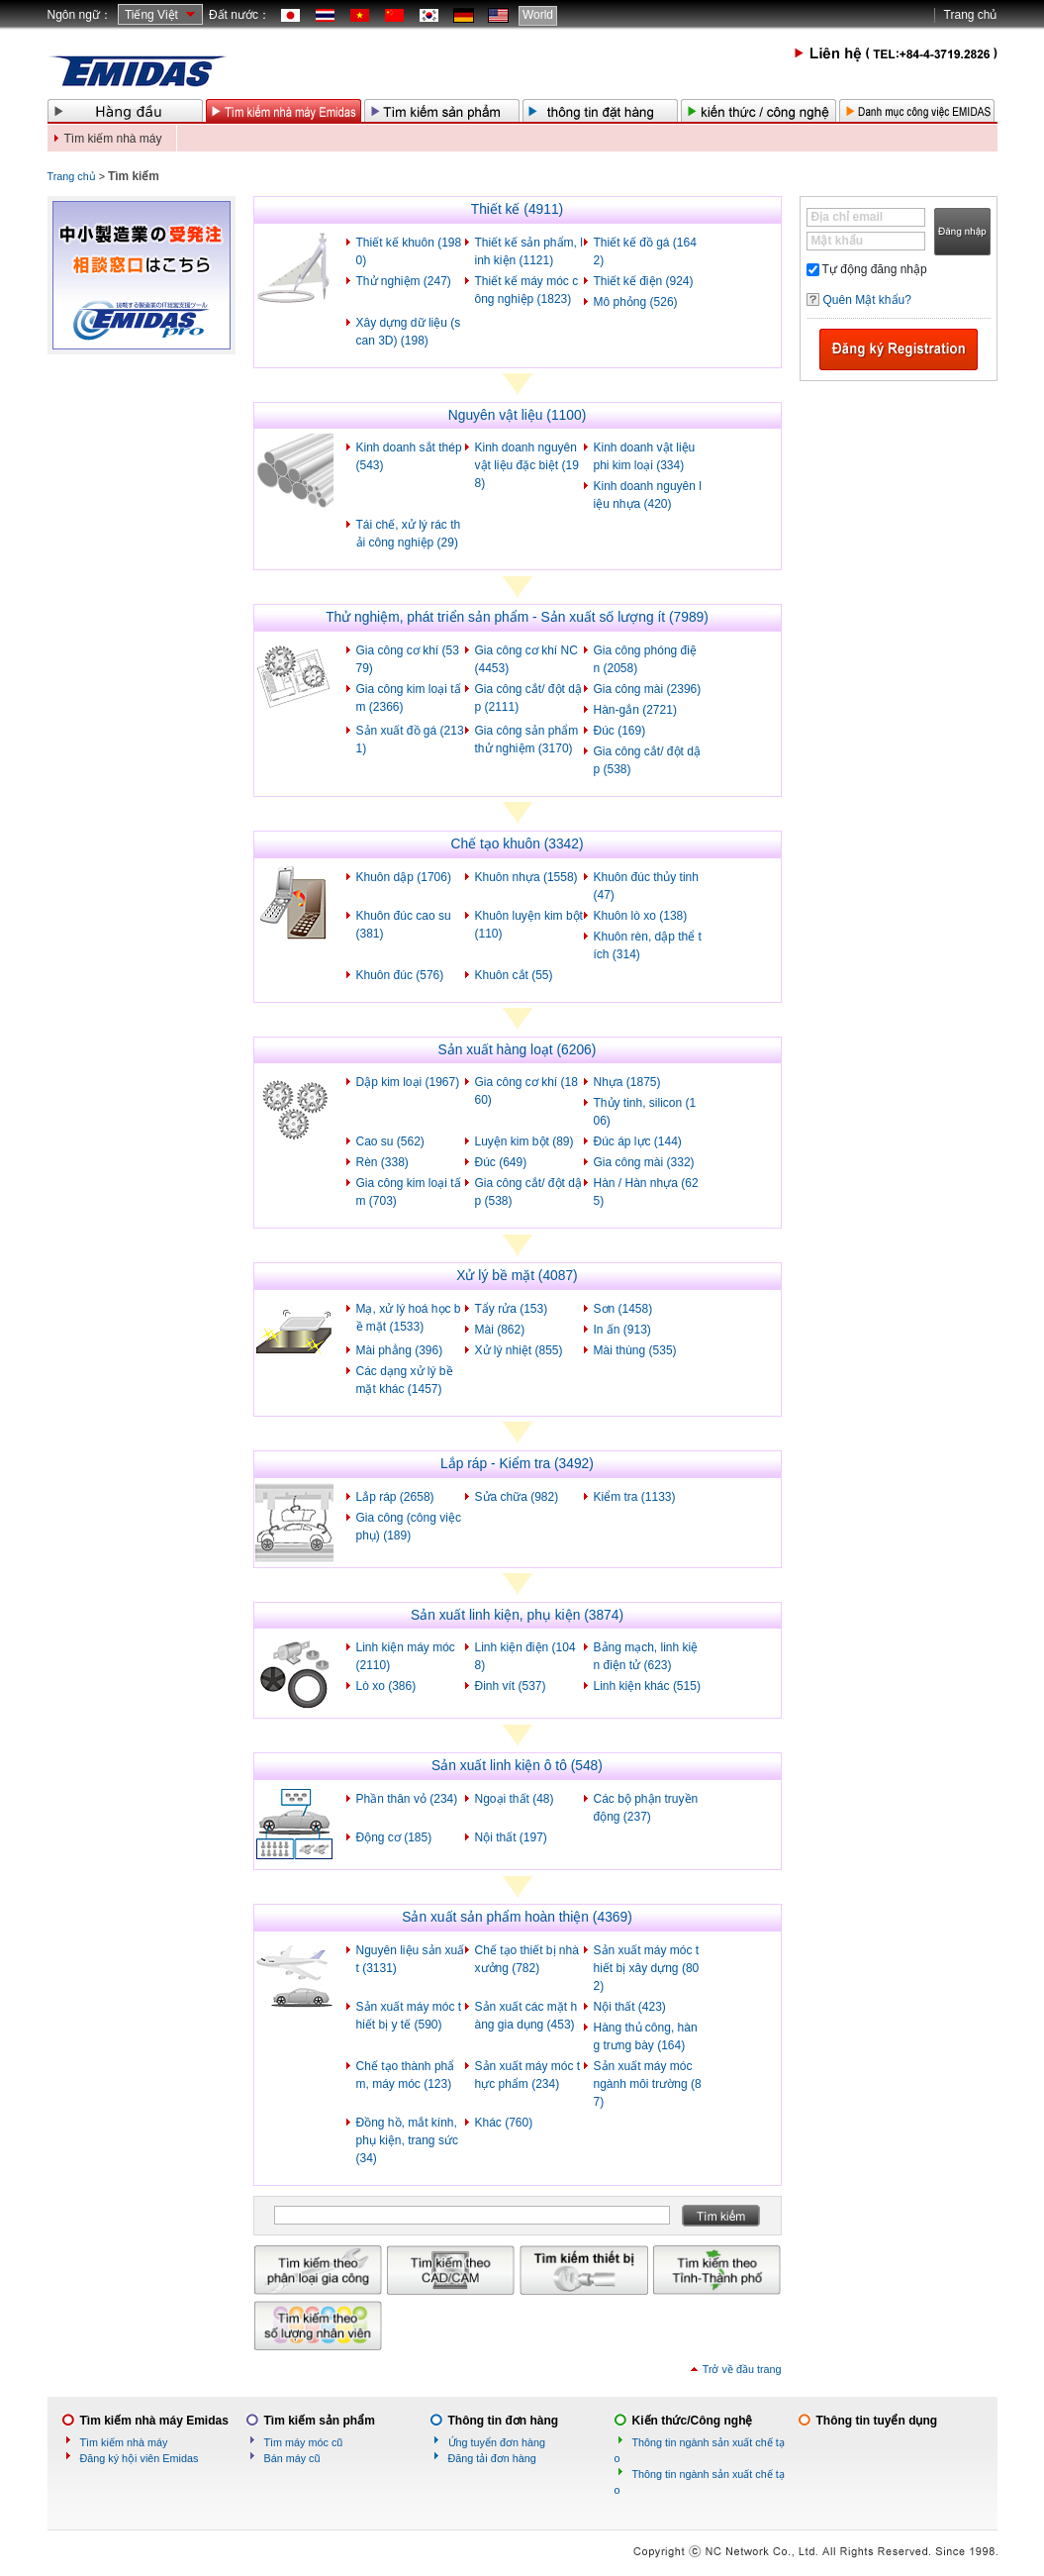 Image resolution: width=1044 pixels, height=2576 pixels. I want to click on Tiếng Việt, so click(151, 15).